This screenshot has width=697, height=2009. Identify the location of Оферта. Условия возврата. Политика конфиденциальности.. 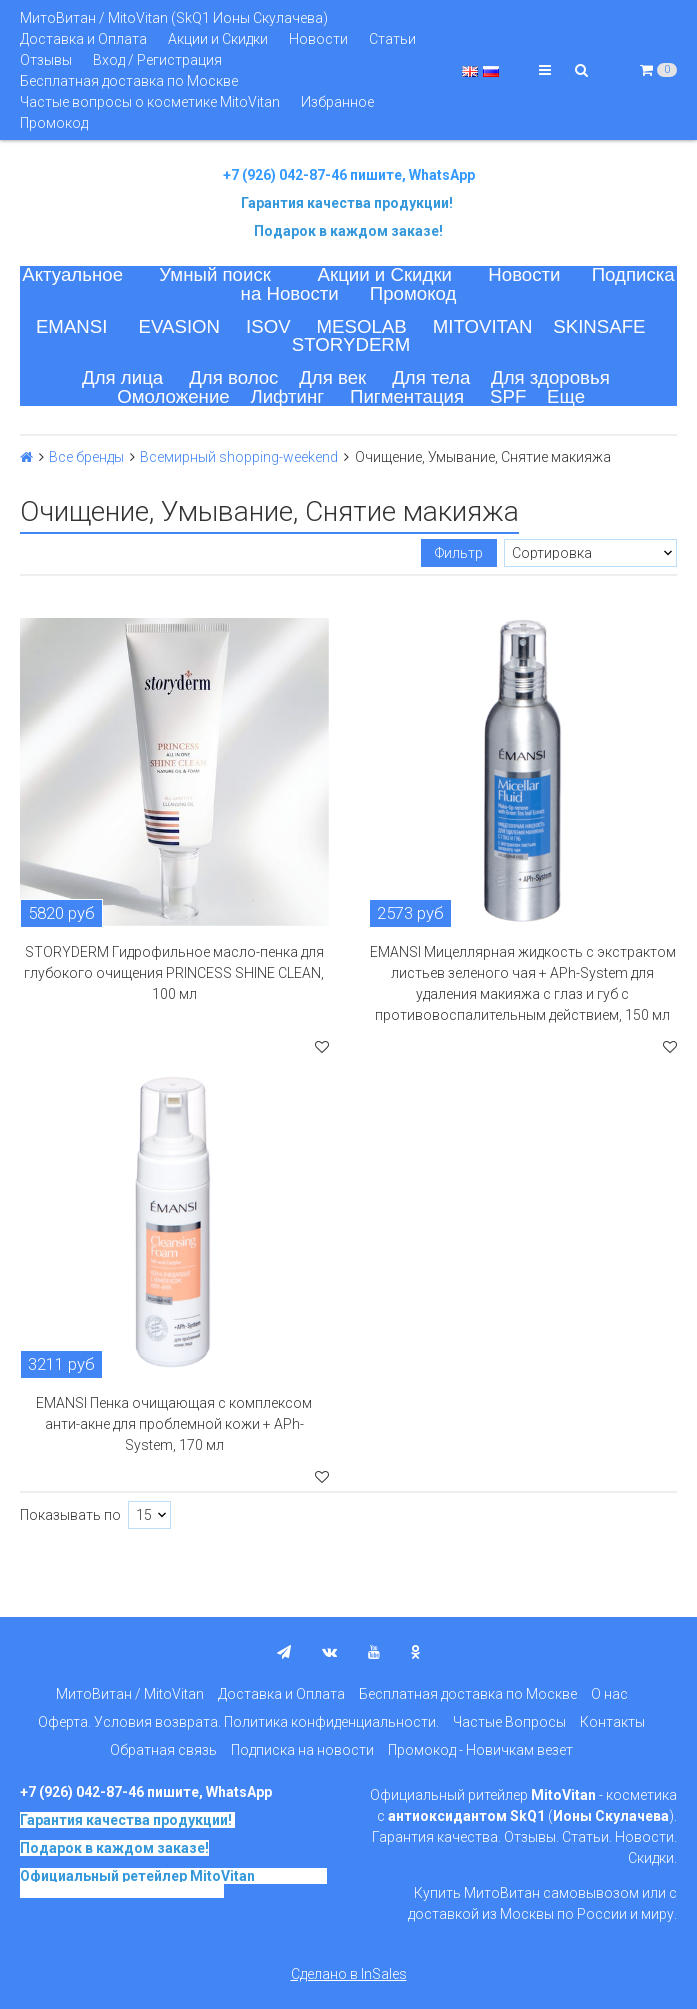
(238, 1722).